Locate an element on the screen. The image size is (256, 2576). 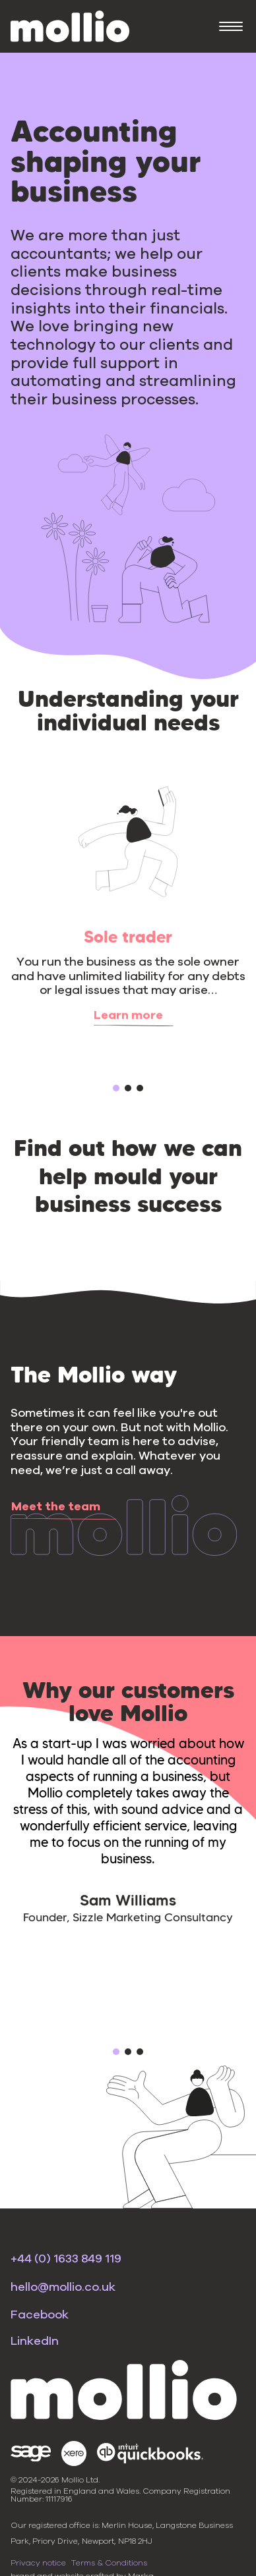
Terms & Conditions is located at coordinates (109, 2563).